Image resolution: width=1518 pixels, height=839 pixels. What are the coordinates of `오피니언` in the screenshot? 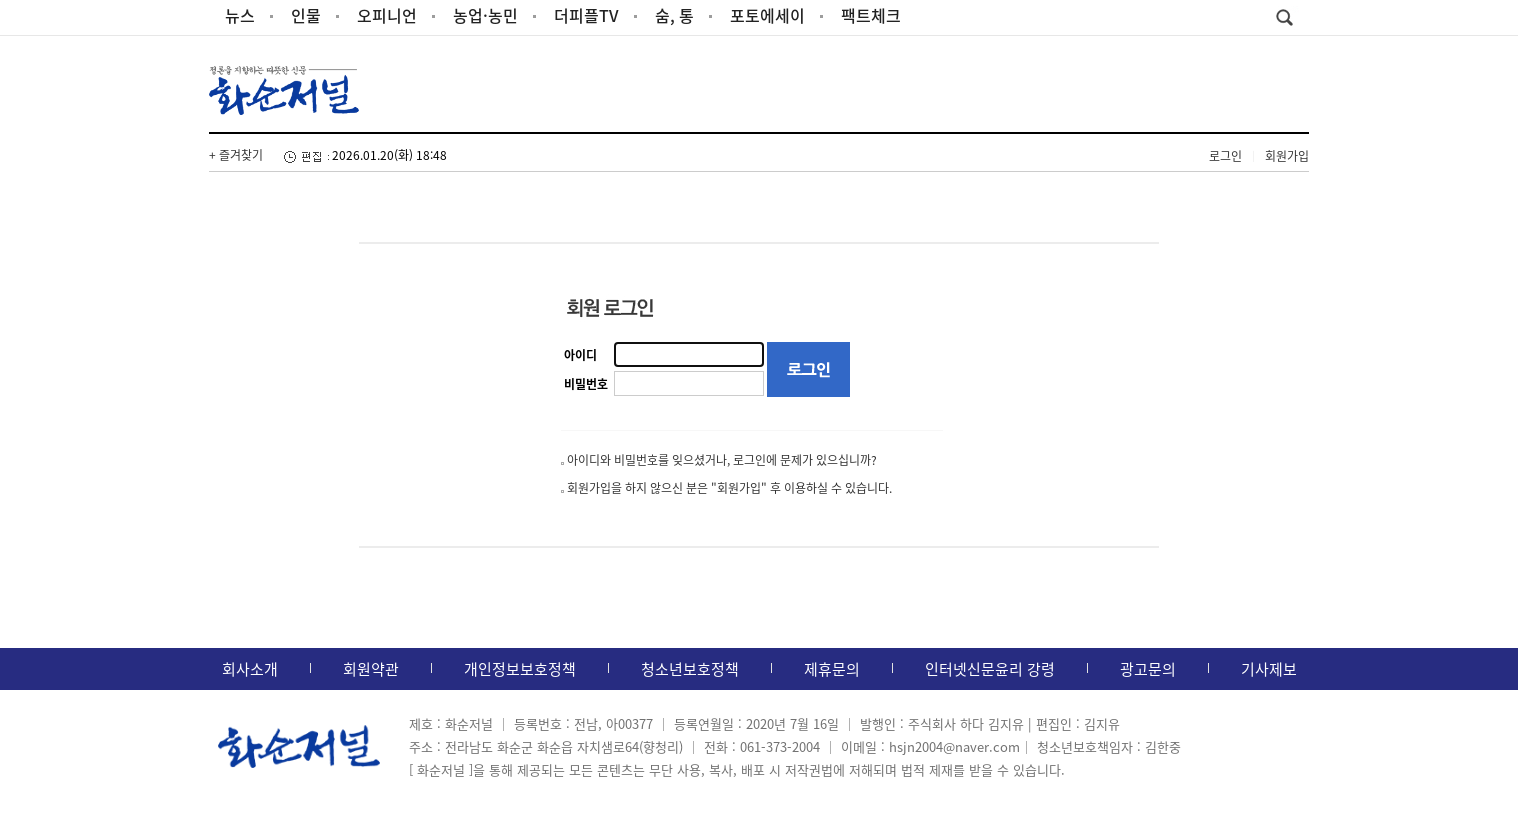 It's located at (387, 15).